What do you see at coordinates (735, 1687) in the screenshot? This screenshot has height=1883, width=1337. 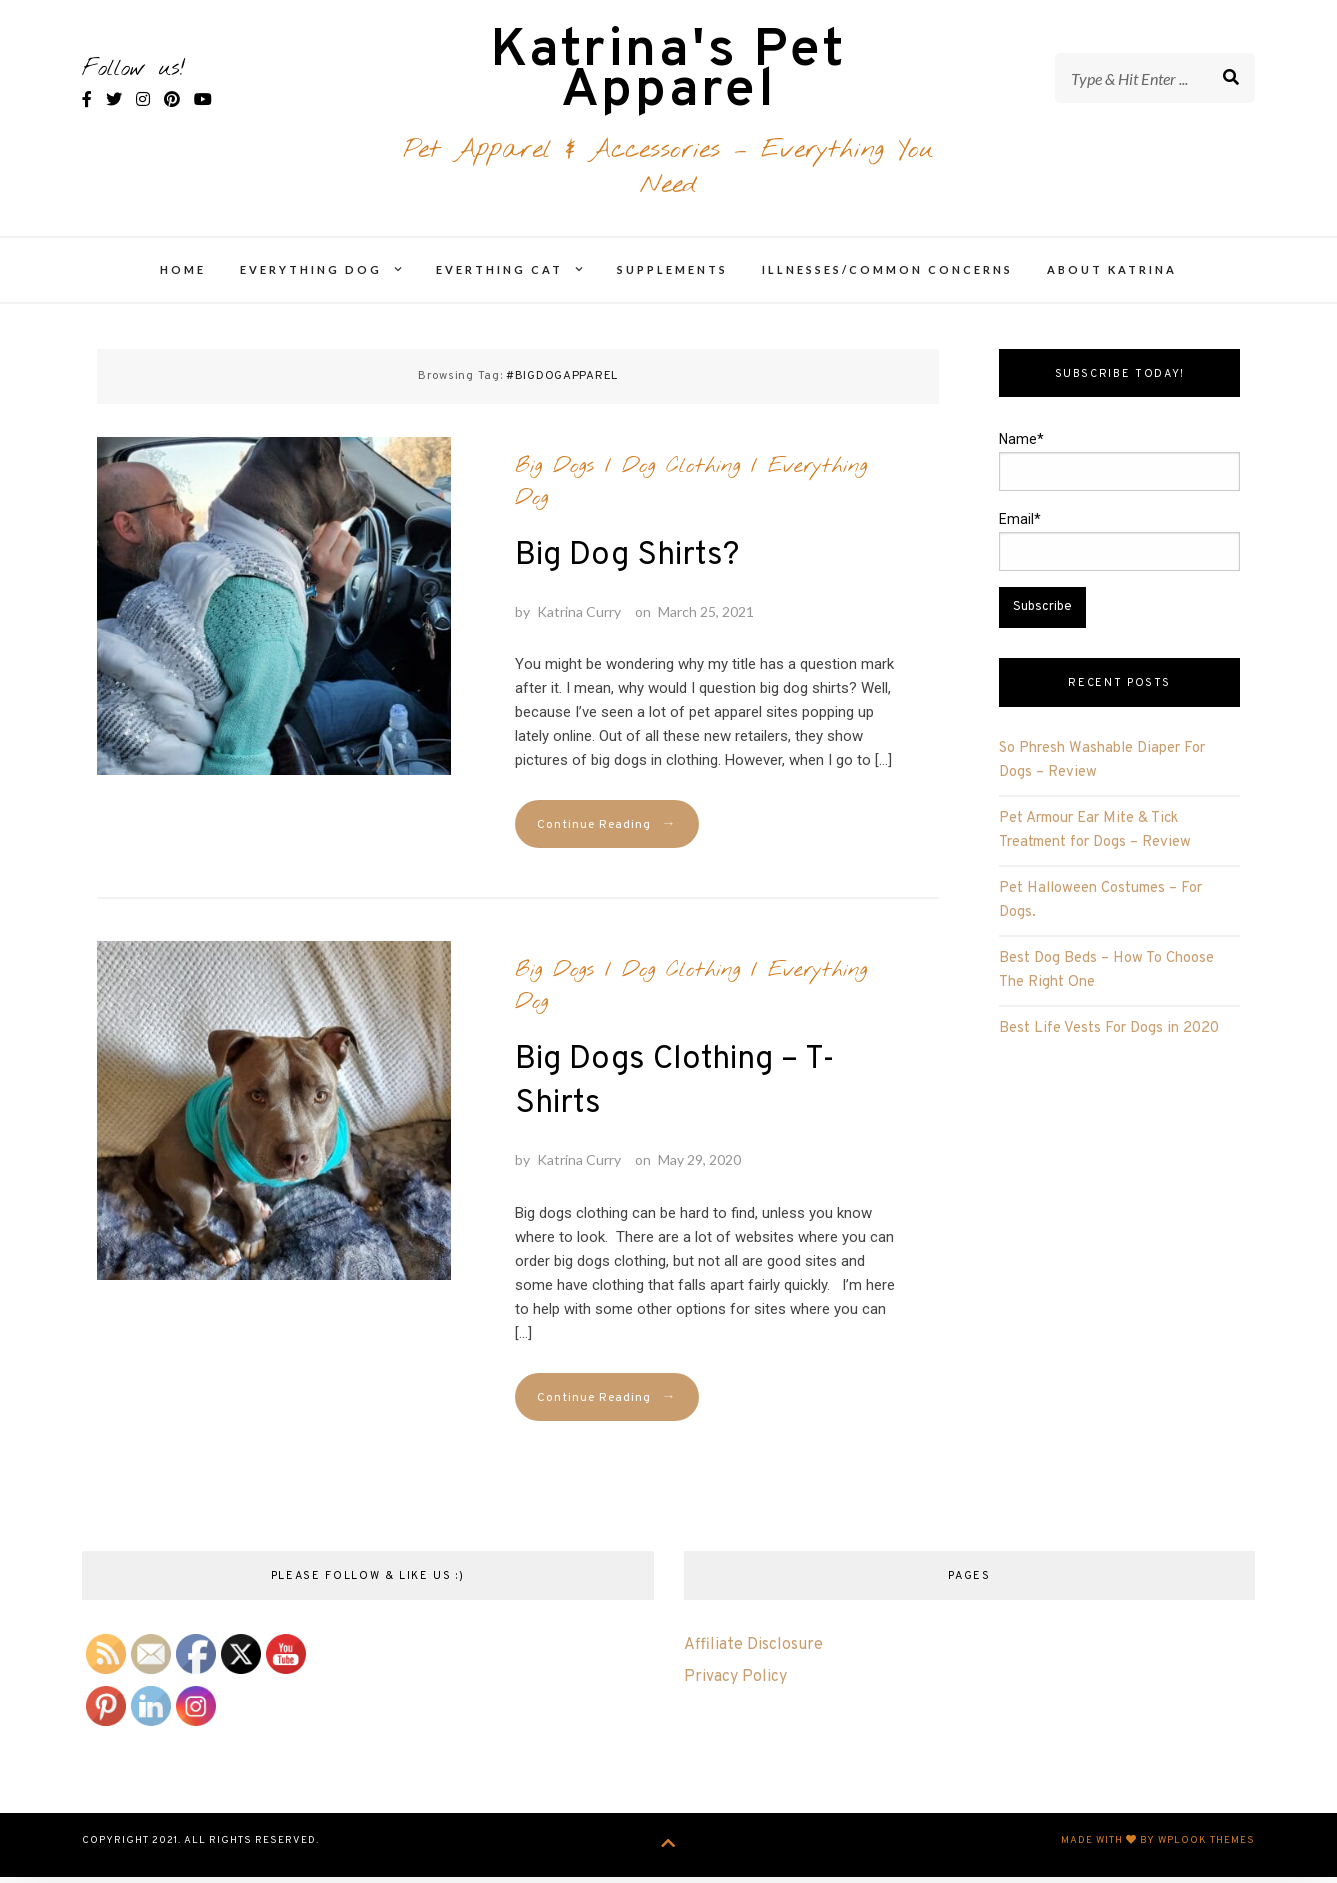 I see `Privacy Policy` at bounding box center [735, 1687].